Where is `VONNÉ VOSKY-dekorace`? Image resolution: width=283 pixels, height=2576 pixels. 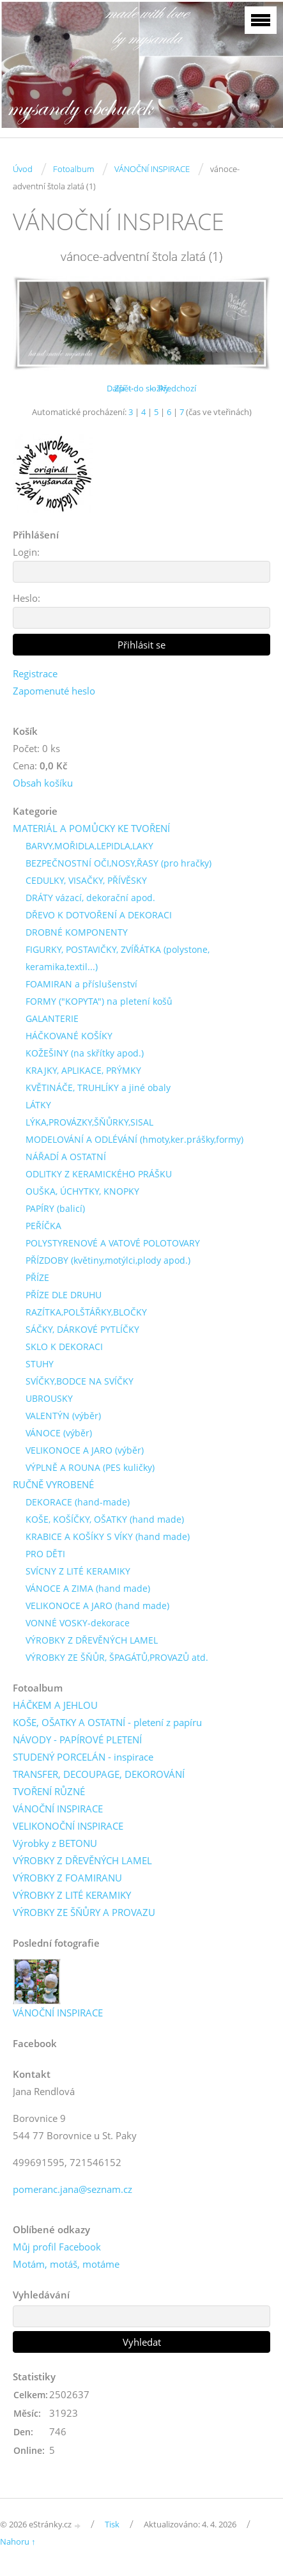
VONNÉ VOSKY-dekorace is located at coordinates (78, 1623).